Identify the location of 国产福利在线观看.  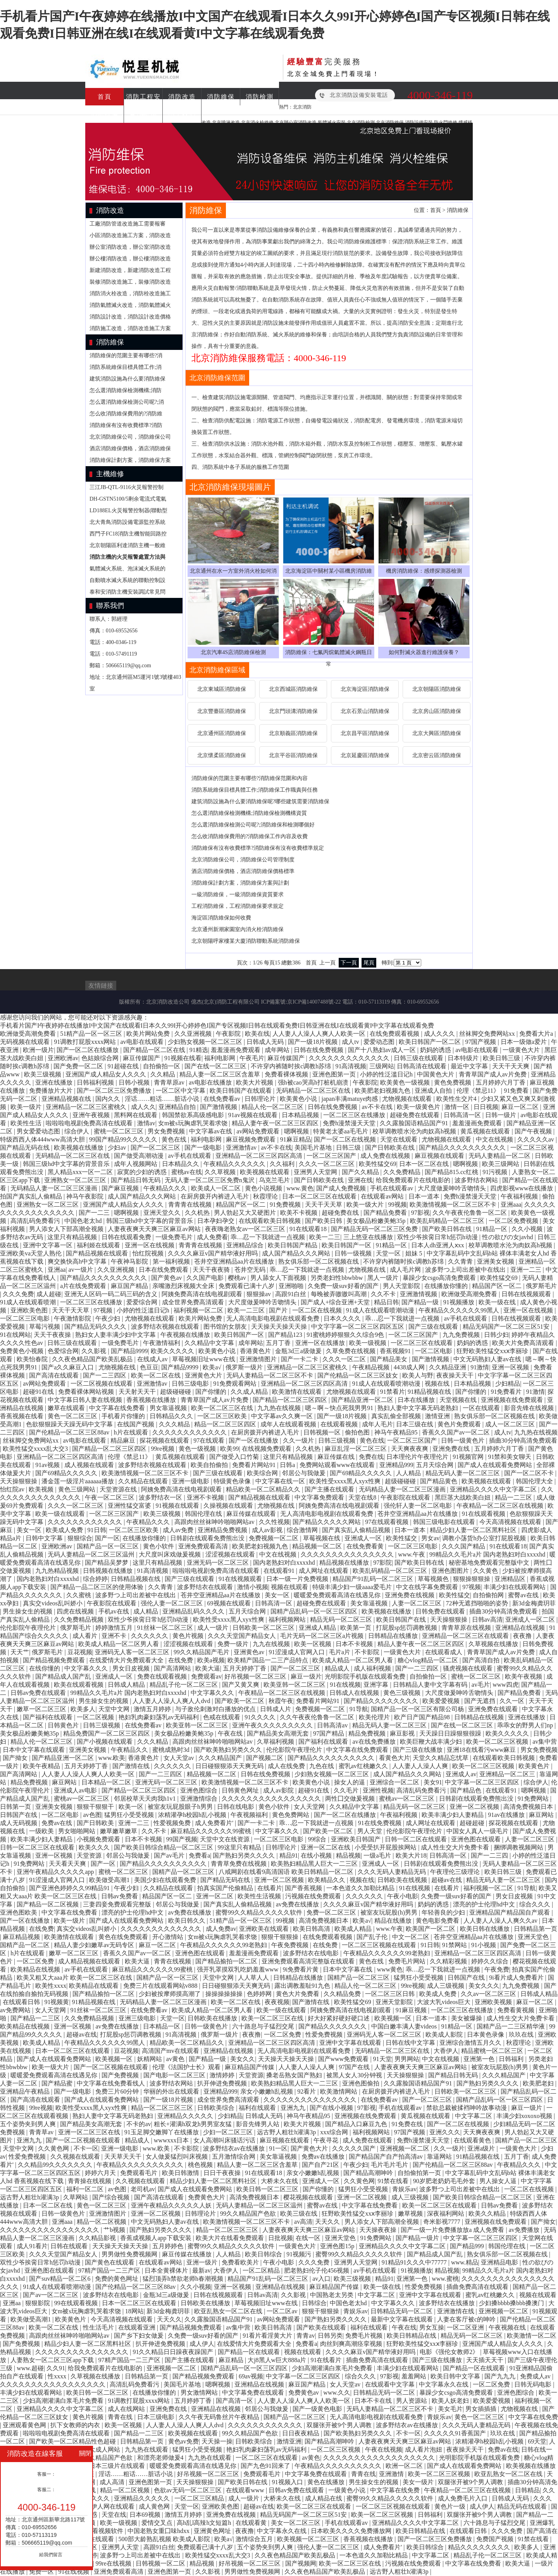
(48, 1717).